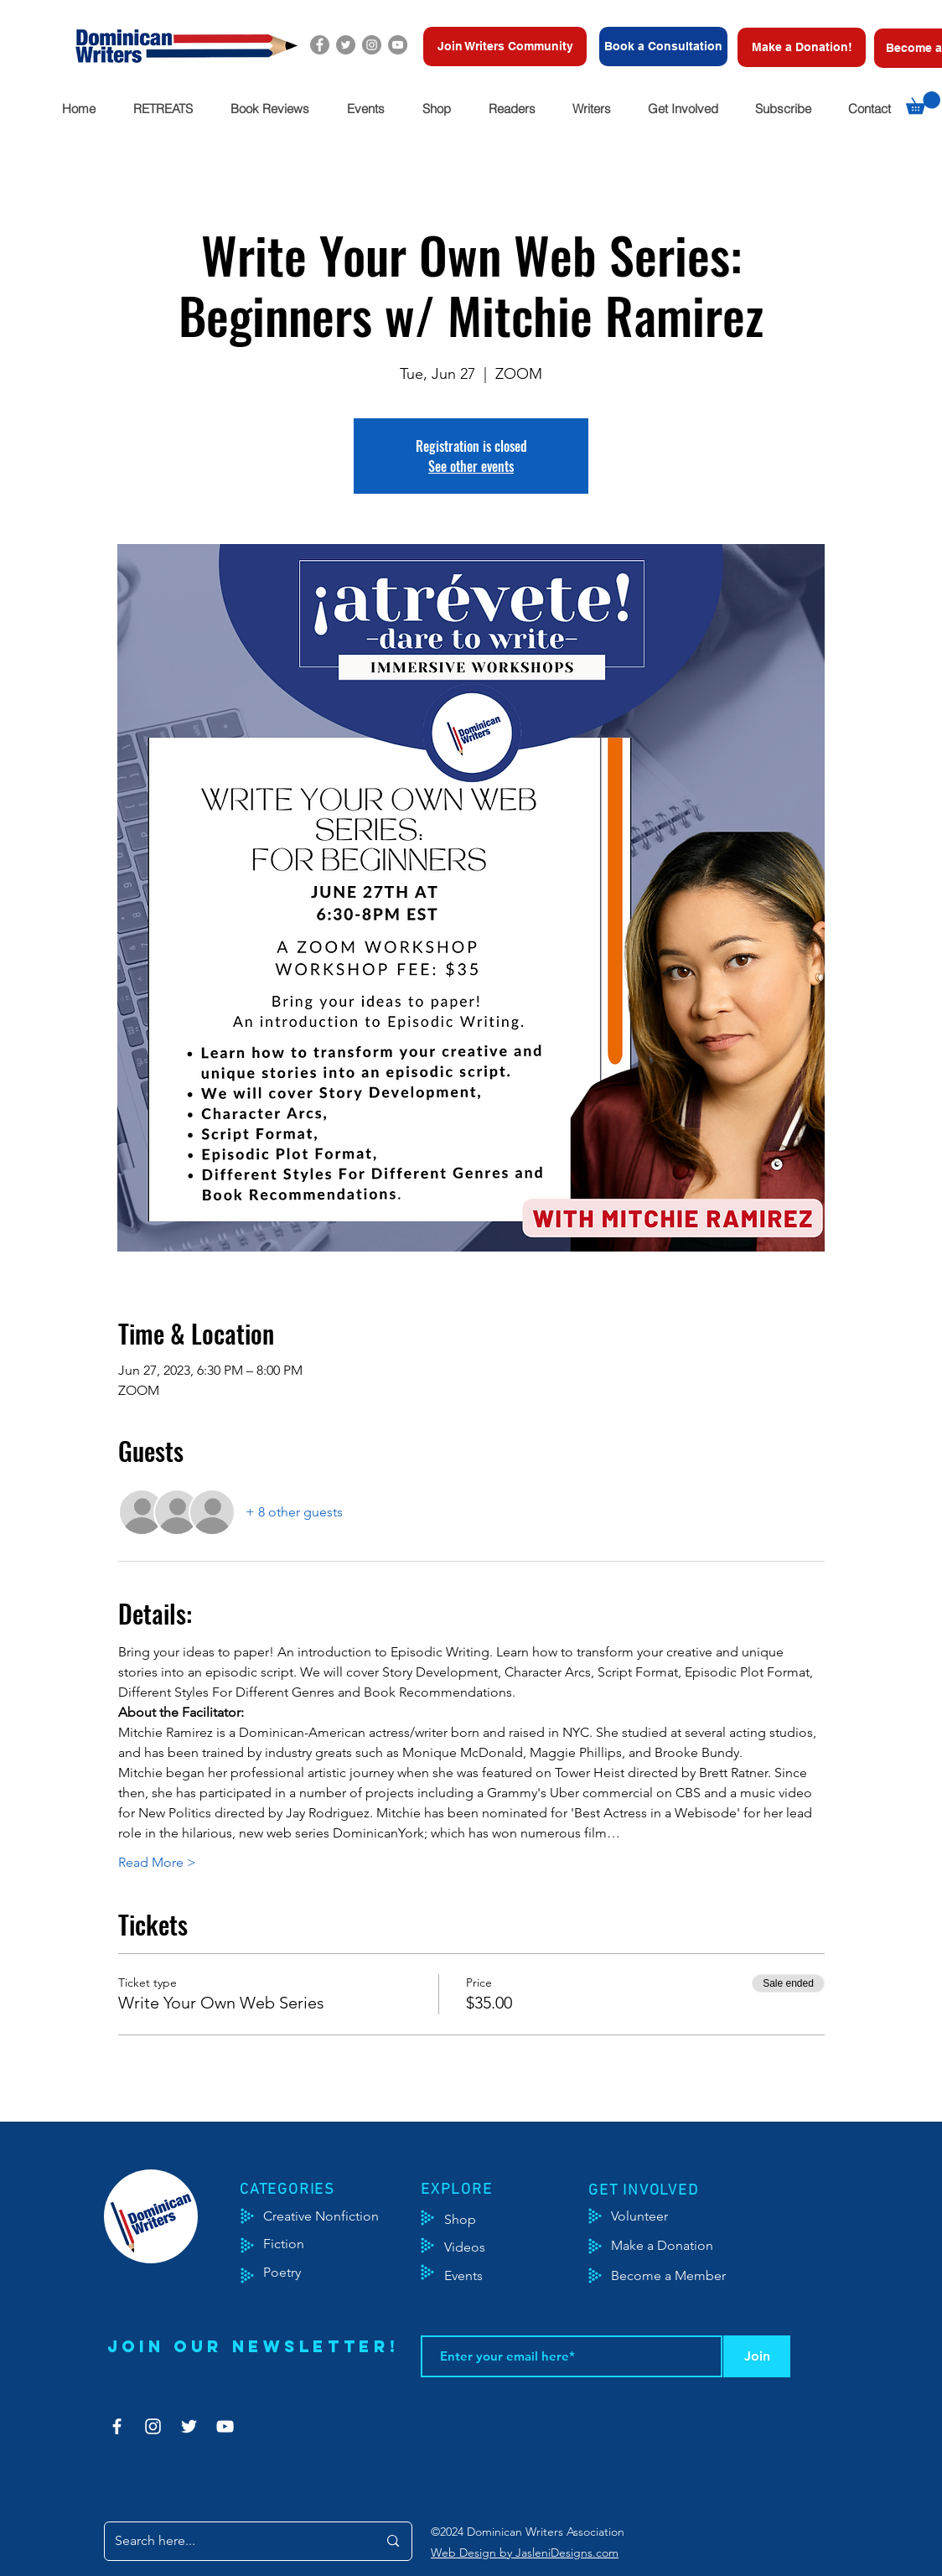  What do you see at coordinates (505, 46) in the screenshot?
I see `[Join Writers Community]` at bounding box center [505, 46].